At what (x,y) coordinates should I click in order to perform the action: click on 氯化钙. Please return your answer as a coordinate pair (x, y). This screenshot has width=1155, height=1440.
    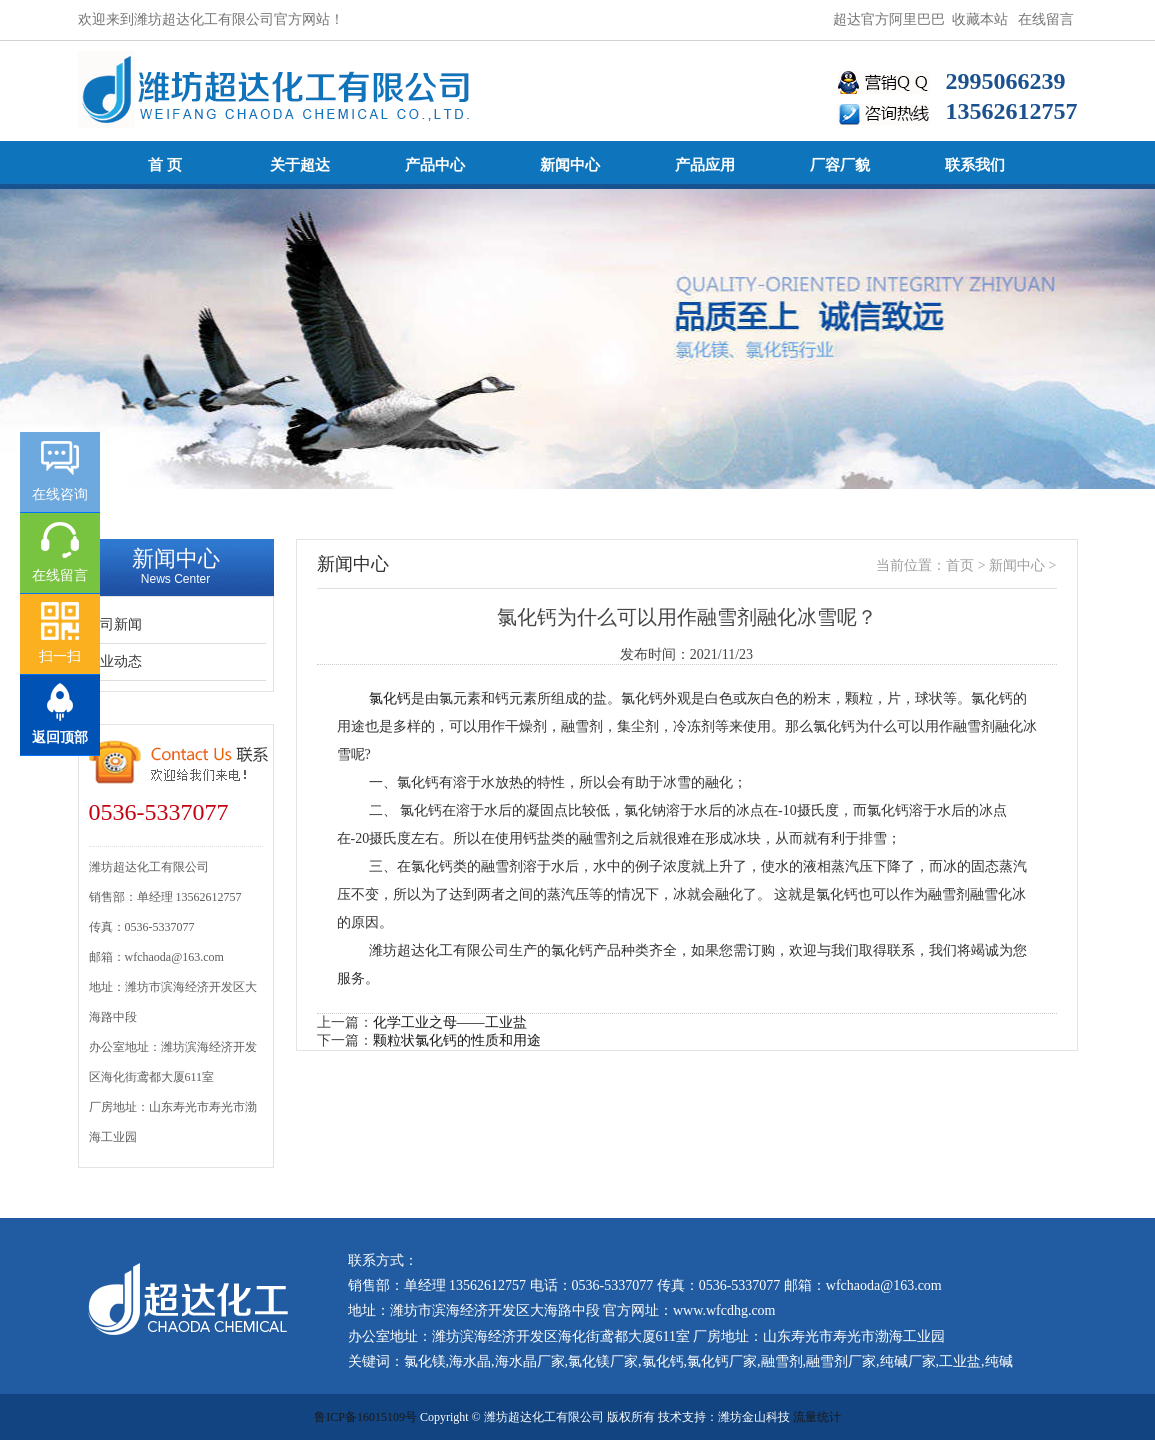
    Looking at the image, I should click on (390, 698).